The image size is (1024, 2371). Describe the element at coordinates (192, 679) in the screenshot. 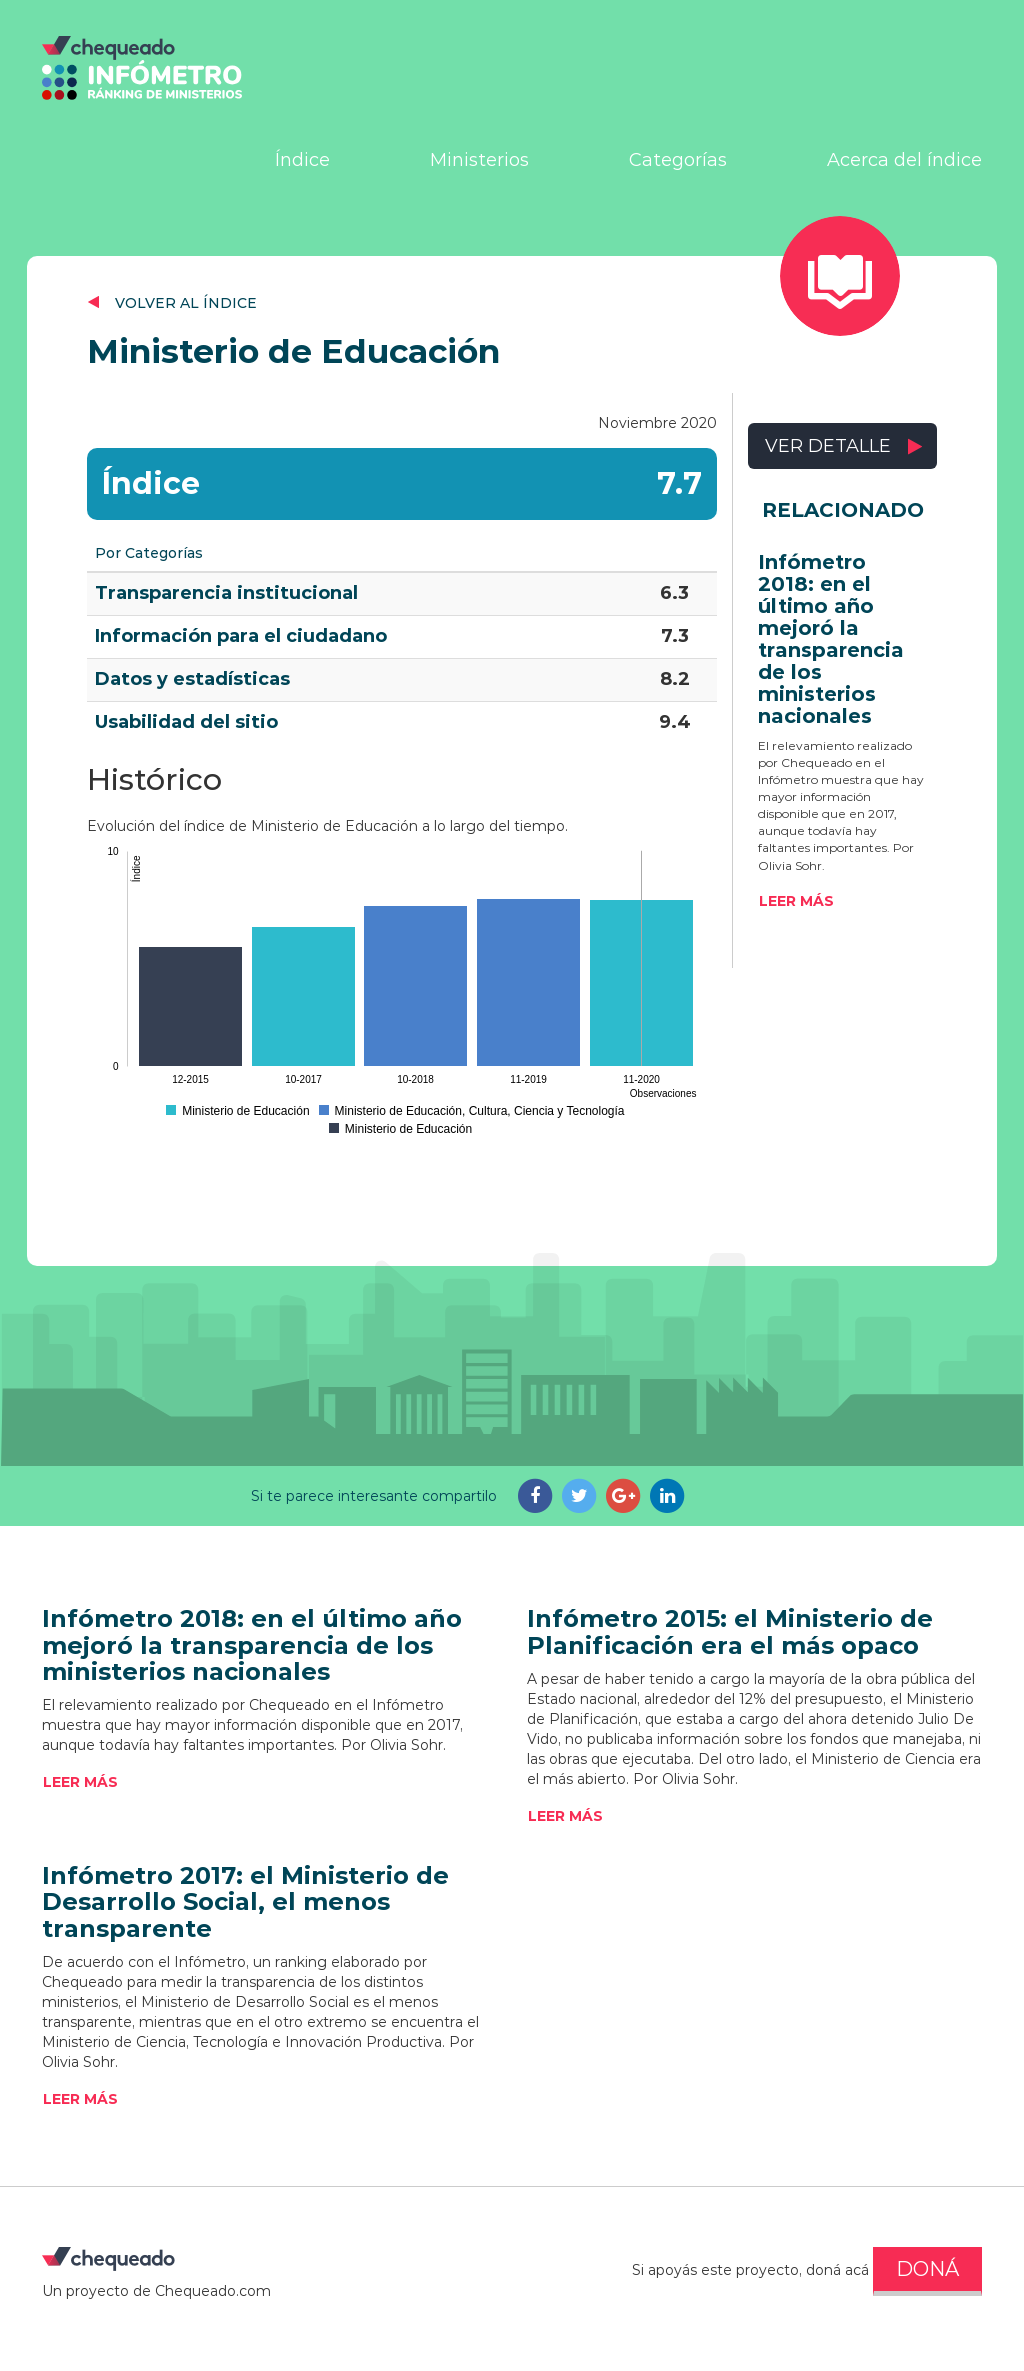

I see `Datos y estadísticas` at that location.